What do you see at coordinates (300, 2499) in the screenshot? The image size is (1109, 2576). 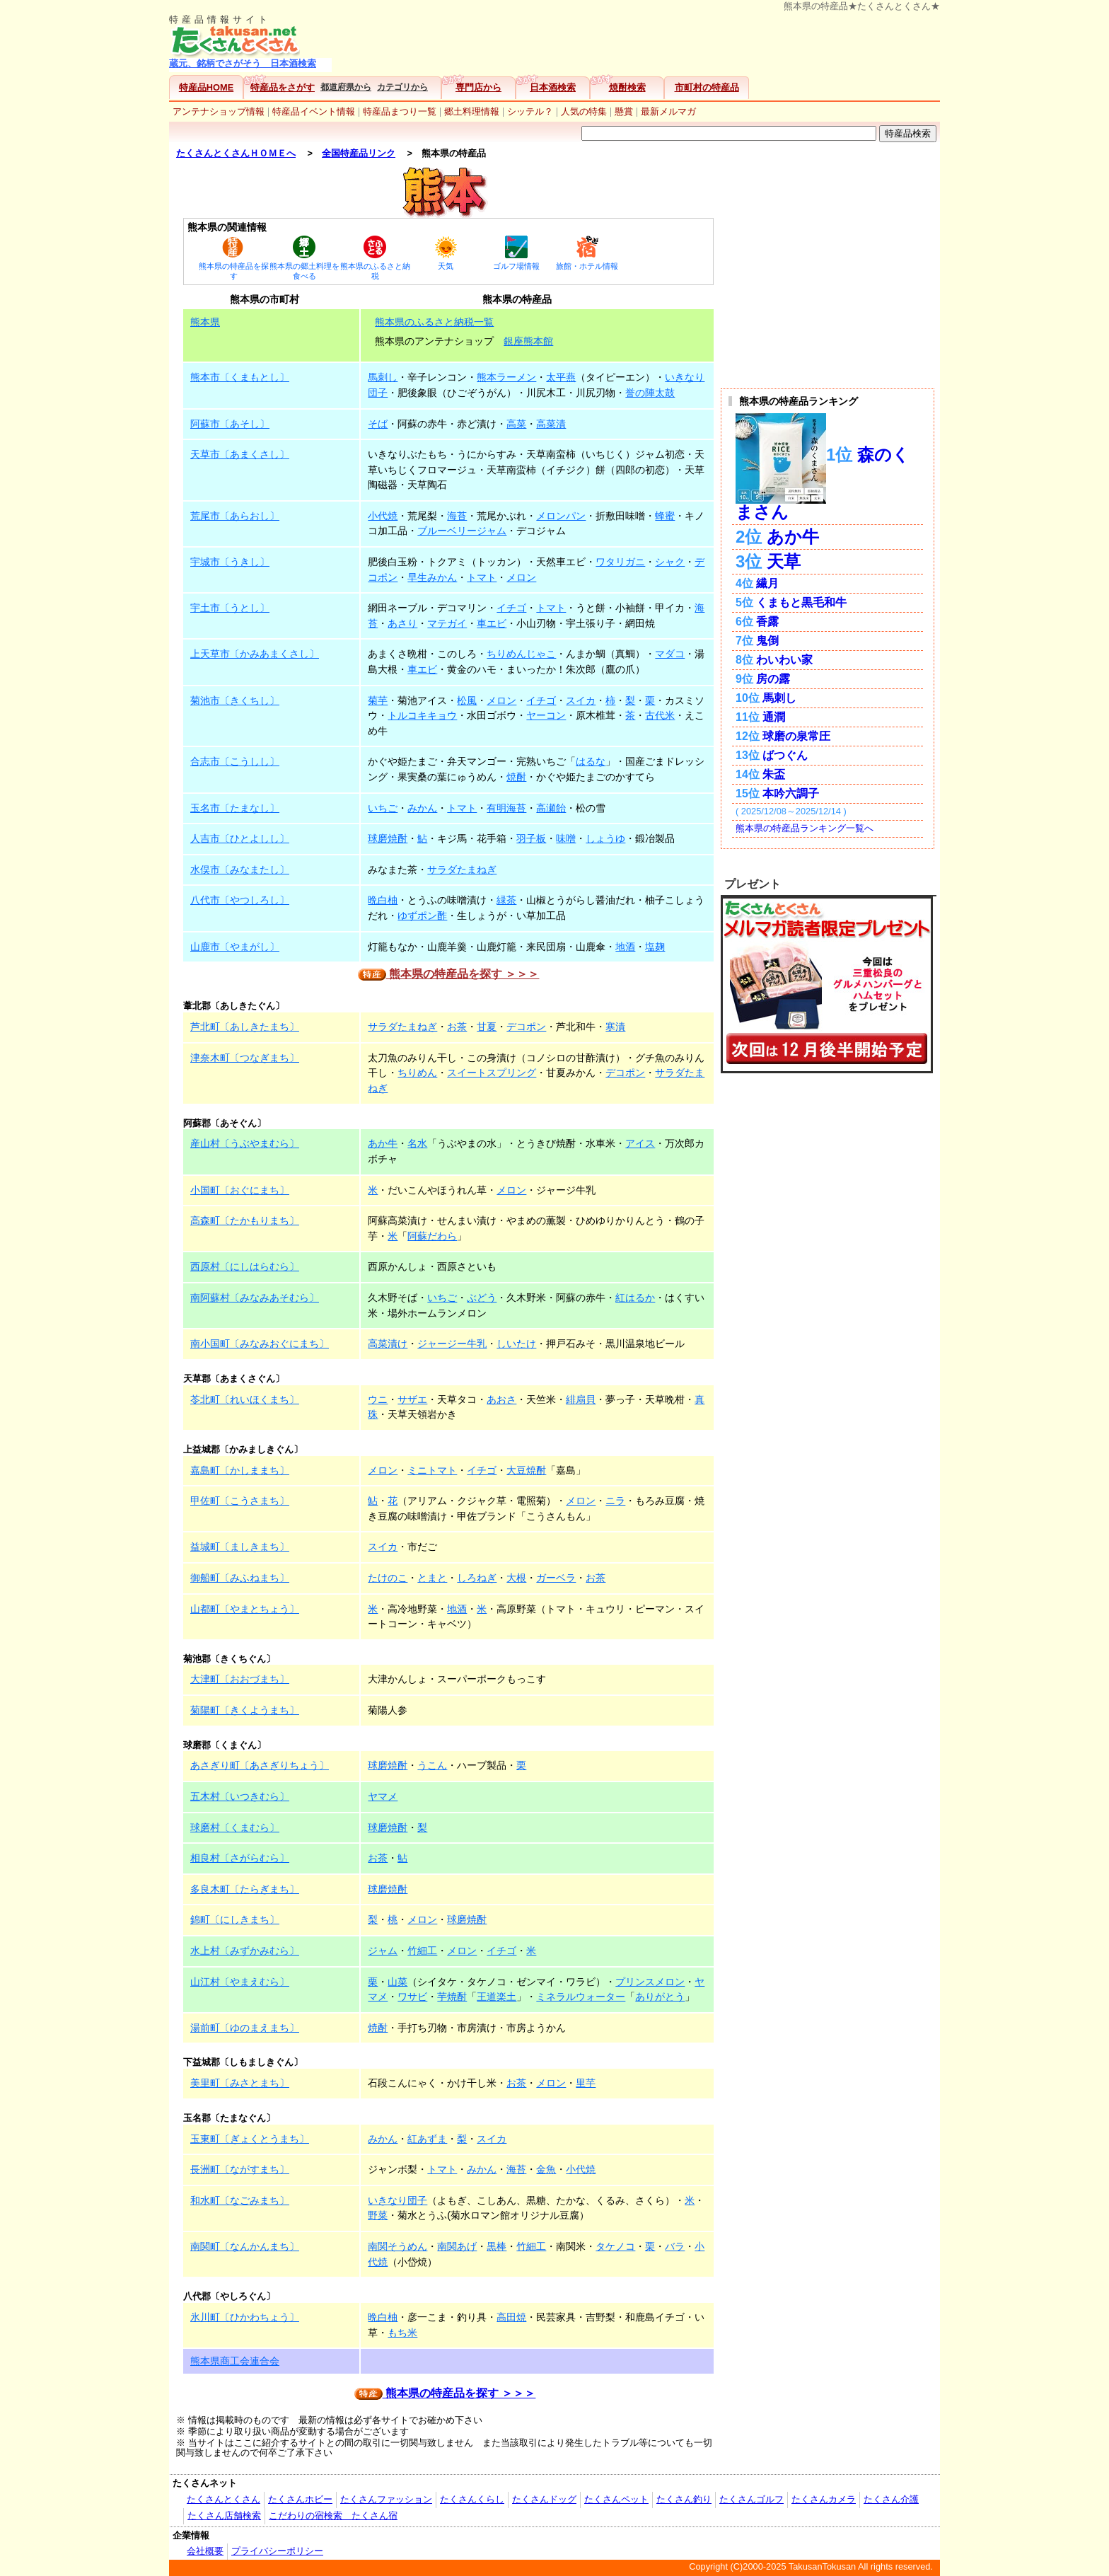 I see `たくさんホビー` at bounding box center [300, 2499].